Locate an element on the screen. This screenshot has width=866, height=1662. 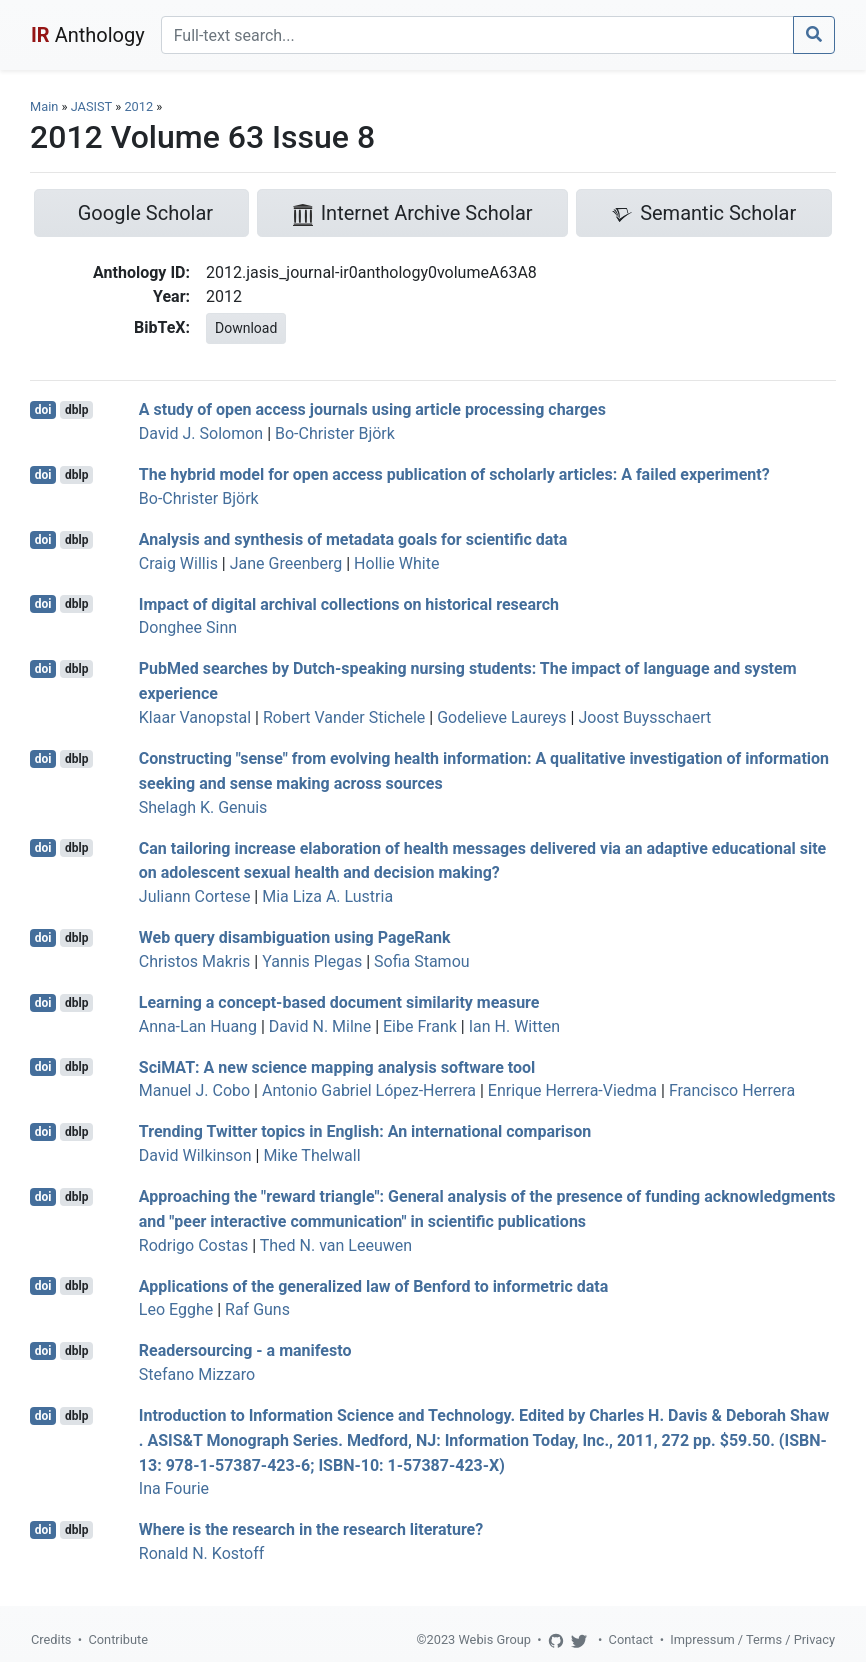
Applications of the generalized law of Benford to informetric data is located at coordinates (374, 1285).